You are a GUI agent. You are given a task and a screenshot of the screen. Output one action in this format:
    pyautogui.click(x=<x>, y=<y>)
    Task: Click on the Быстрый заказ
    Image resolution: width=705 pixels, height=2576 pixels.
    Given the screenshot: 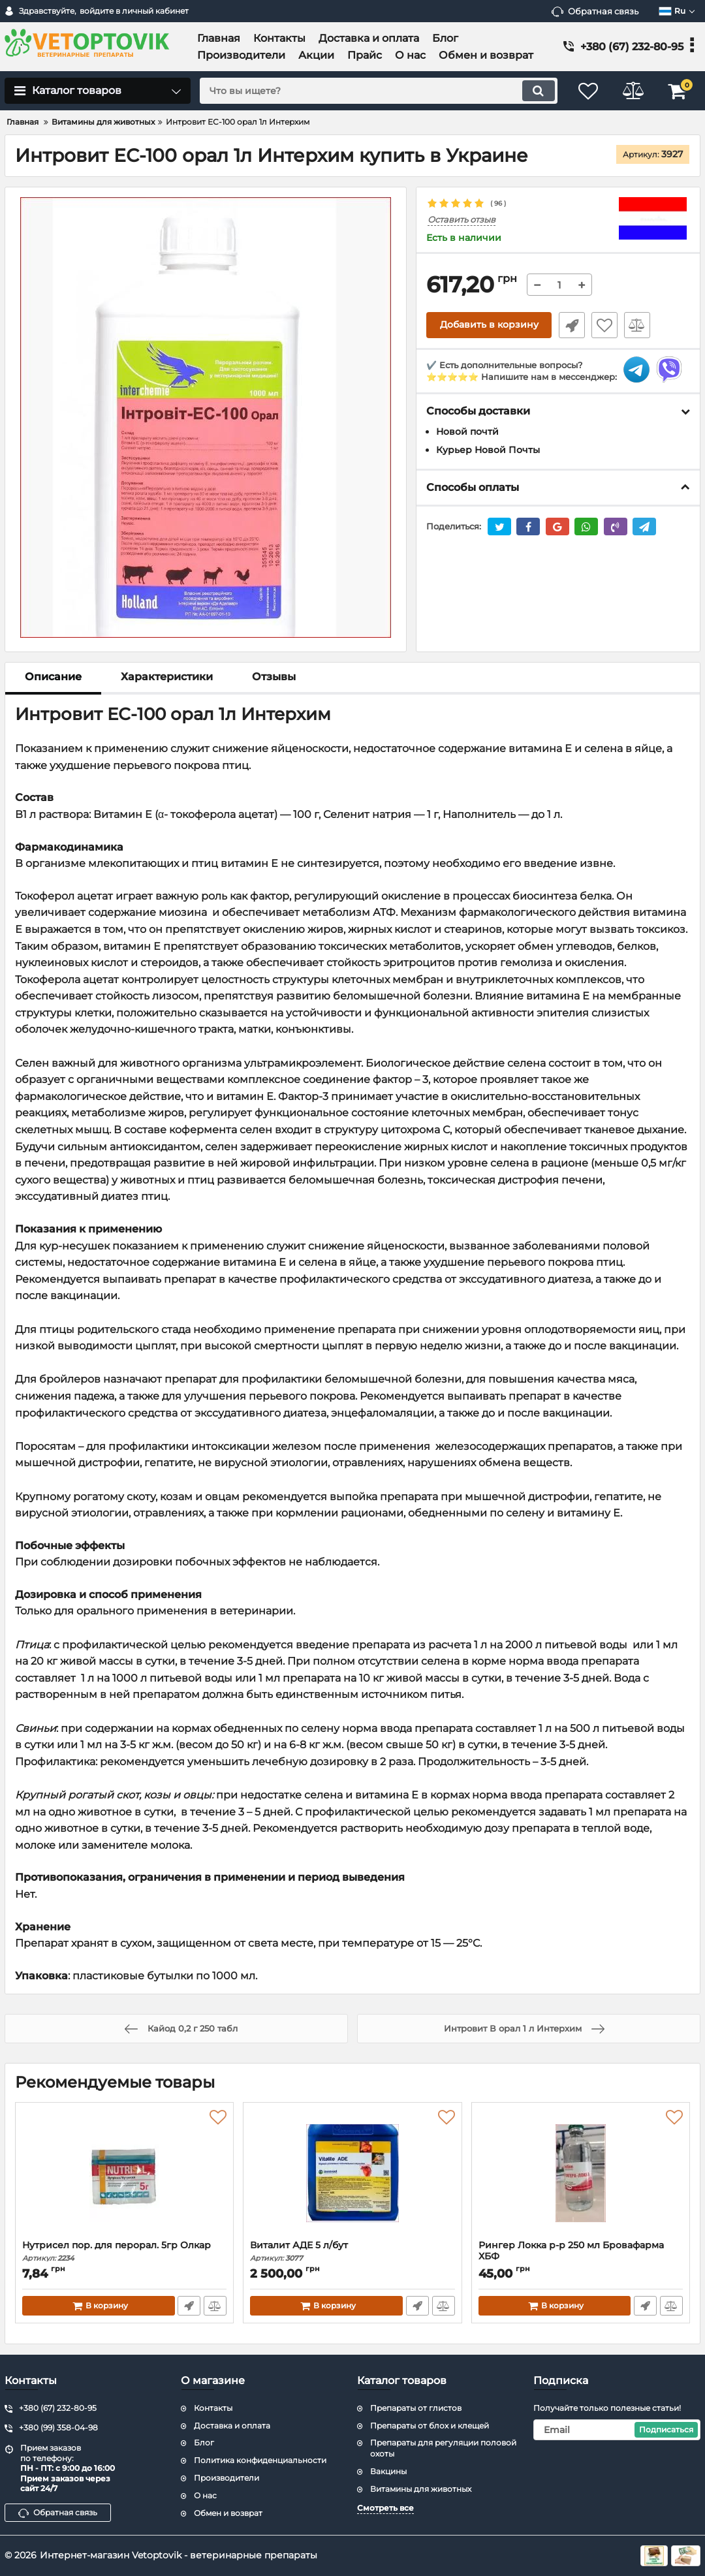 What is the action you would take?
    pyautogui.click(x=571, y=325)
    